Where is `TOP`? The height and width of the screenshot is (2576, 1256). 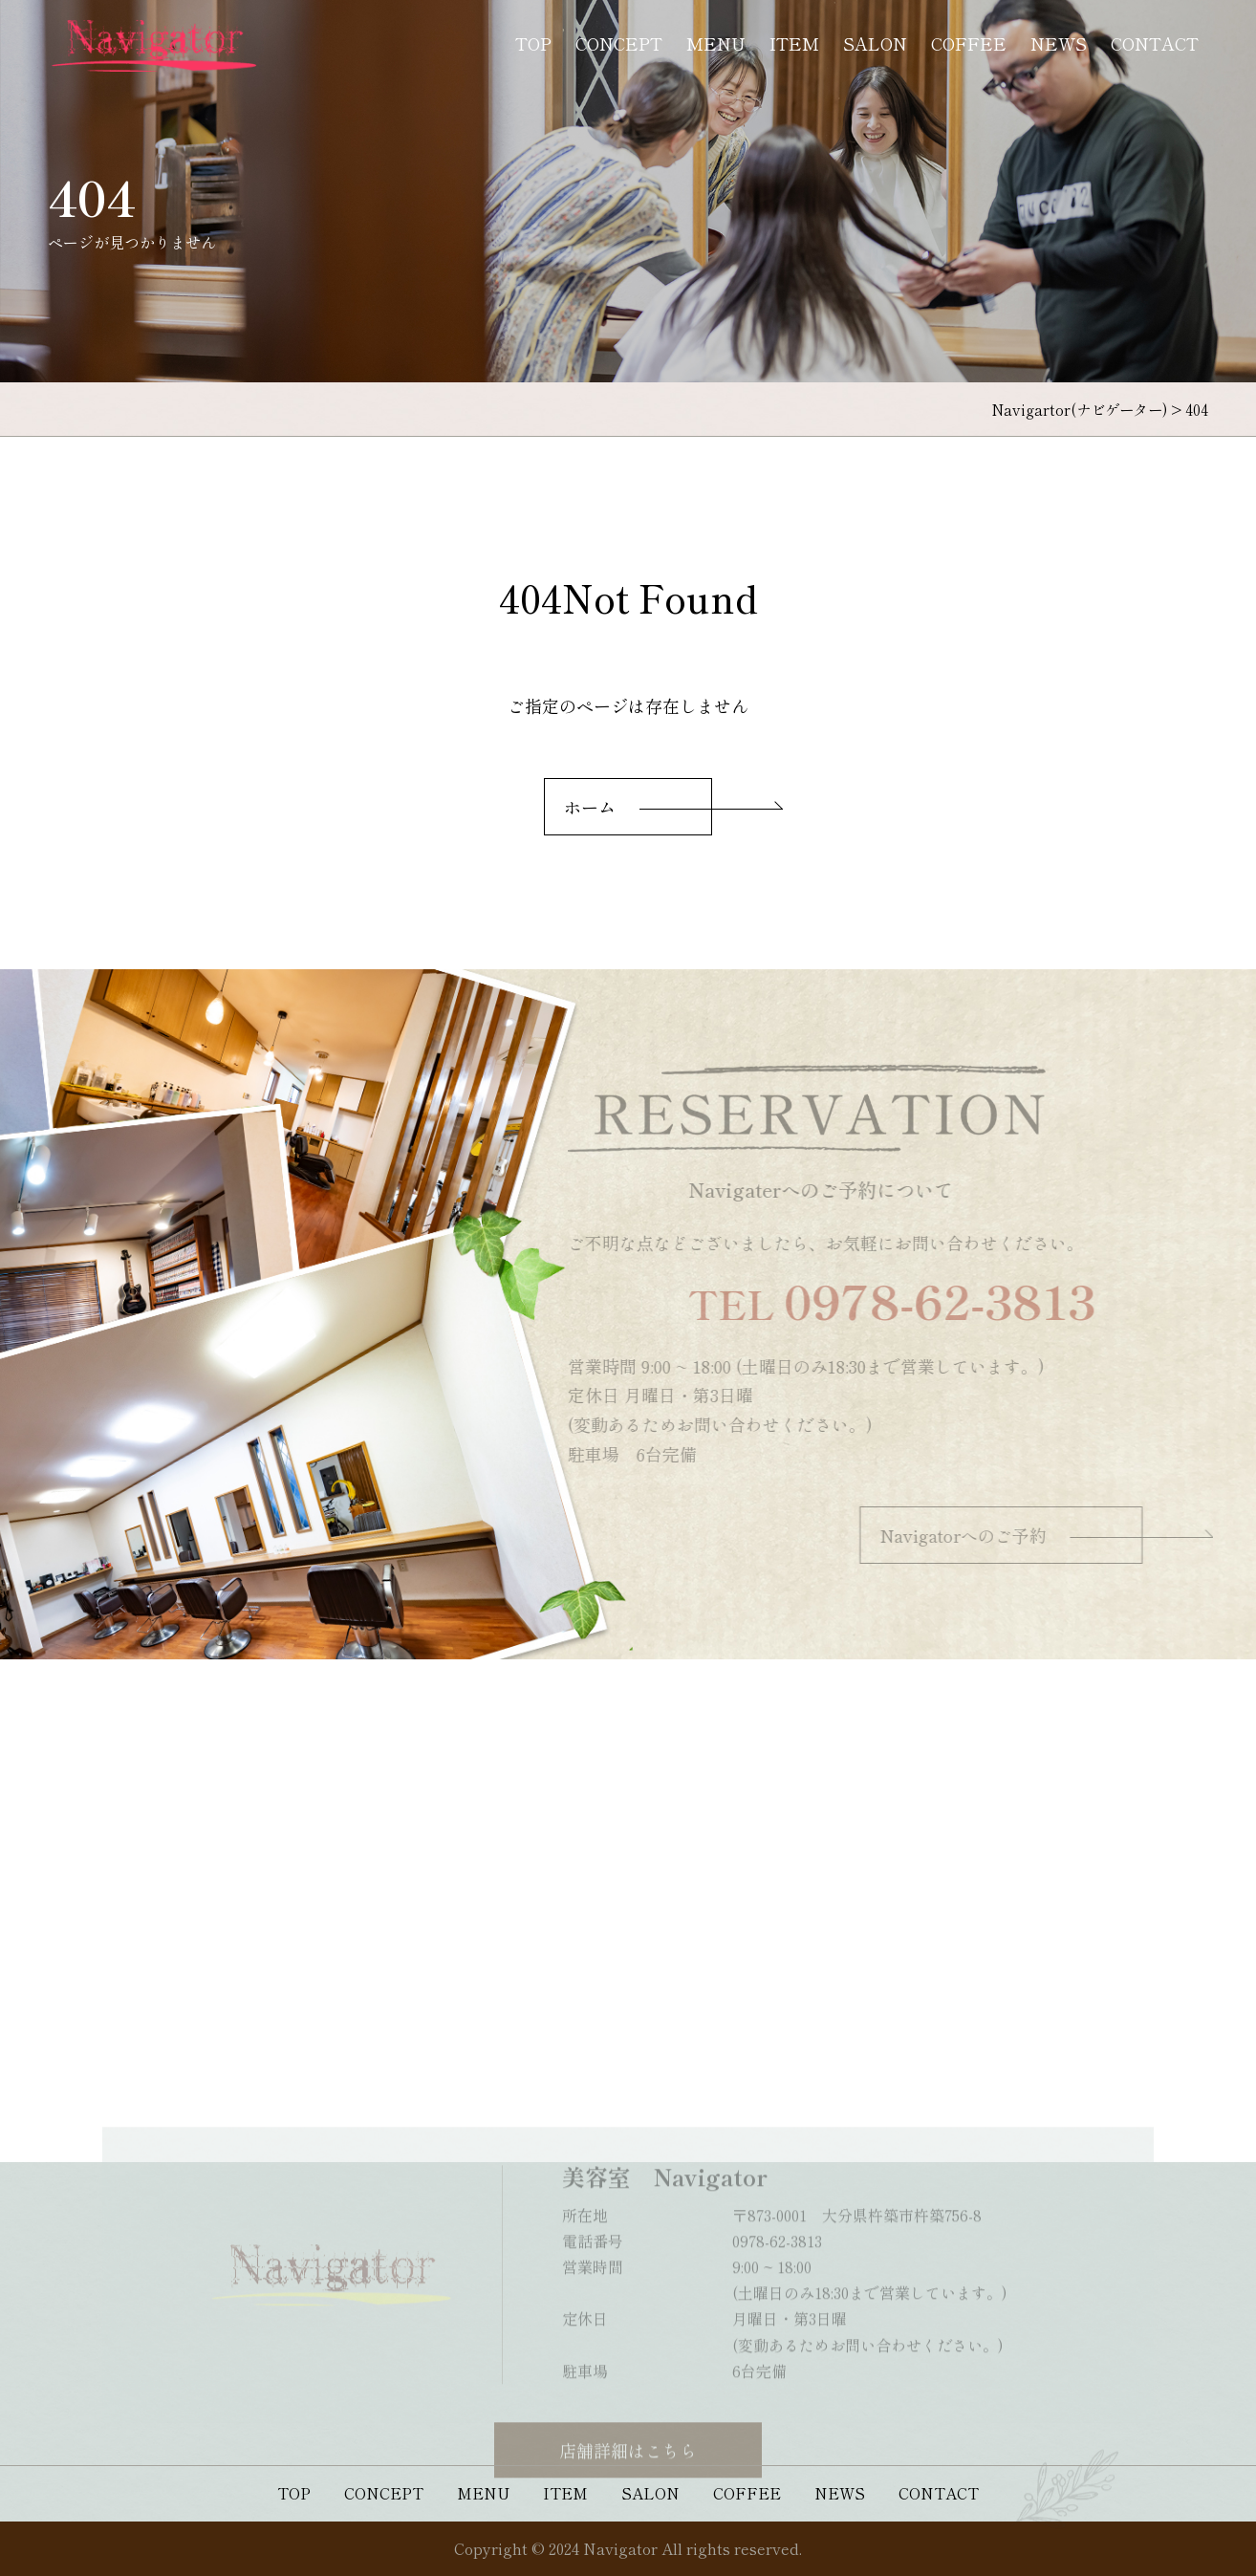
TOP is located at coordinates (533, 43).